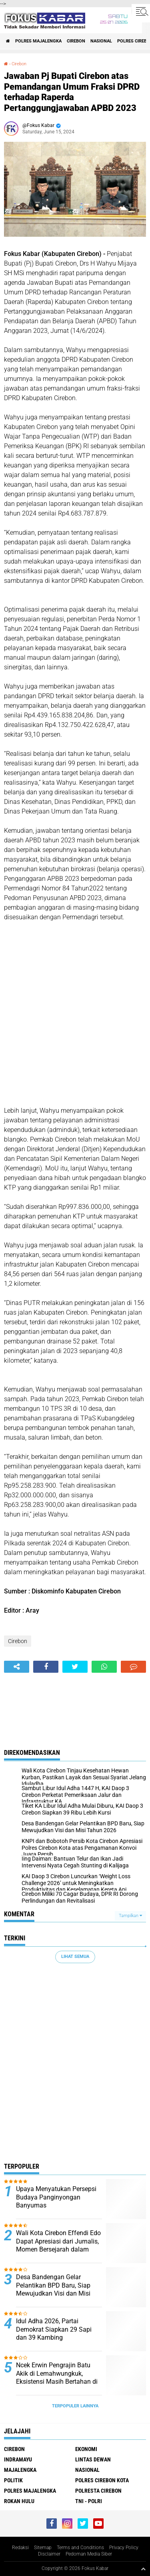 The width and height of the screenshot is (150, 2576). Describe the element at coordinates (18, 2459) in the screenshot. I see `Indramayu` at that location.